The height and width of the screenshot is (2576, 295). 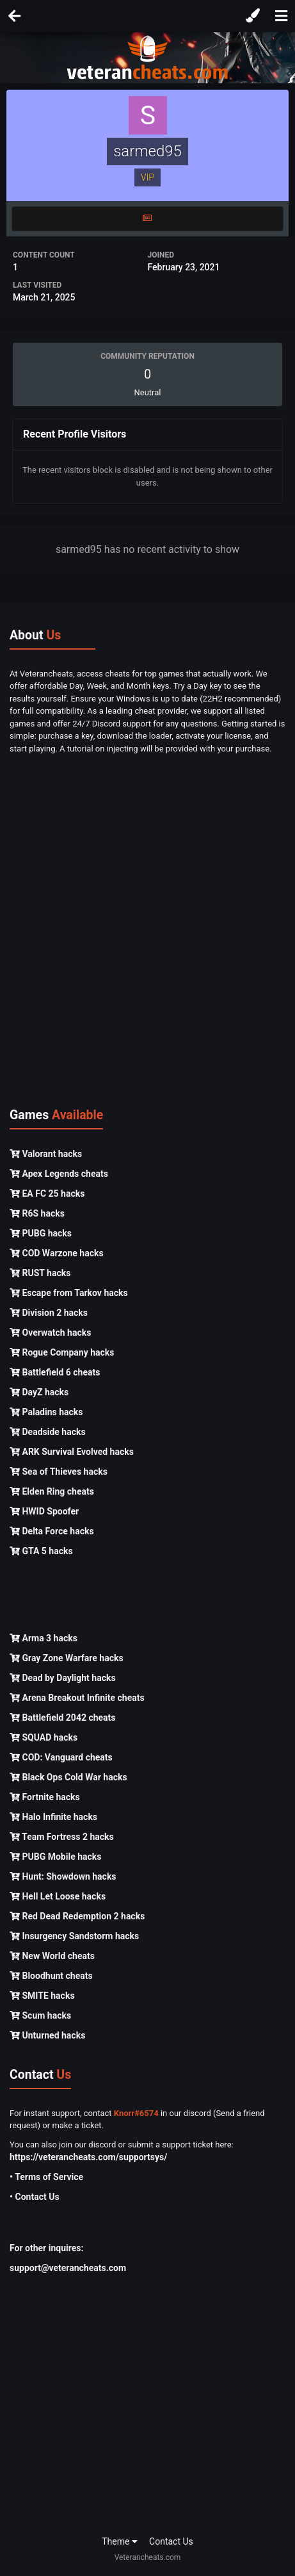 What do you see at coordinates (69, 1293) in the screenshot?
I see `Escape from Tarkov hacks` at bounding box center [69, 1293].